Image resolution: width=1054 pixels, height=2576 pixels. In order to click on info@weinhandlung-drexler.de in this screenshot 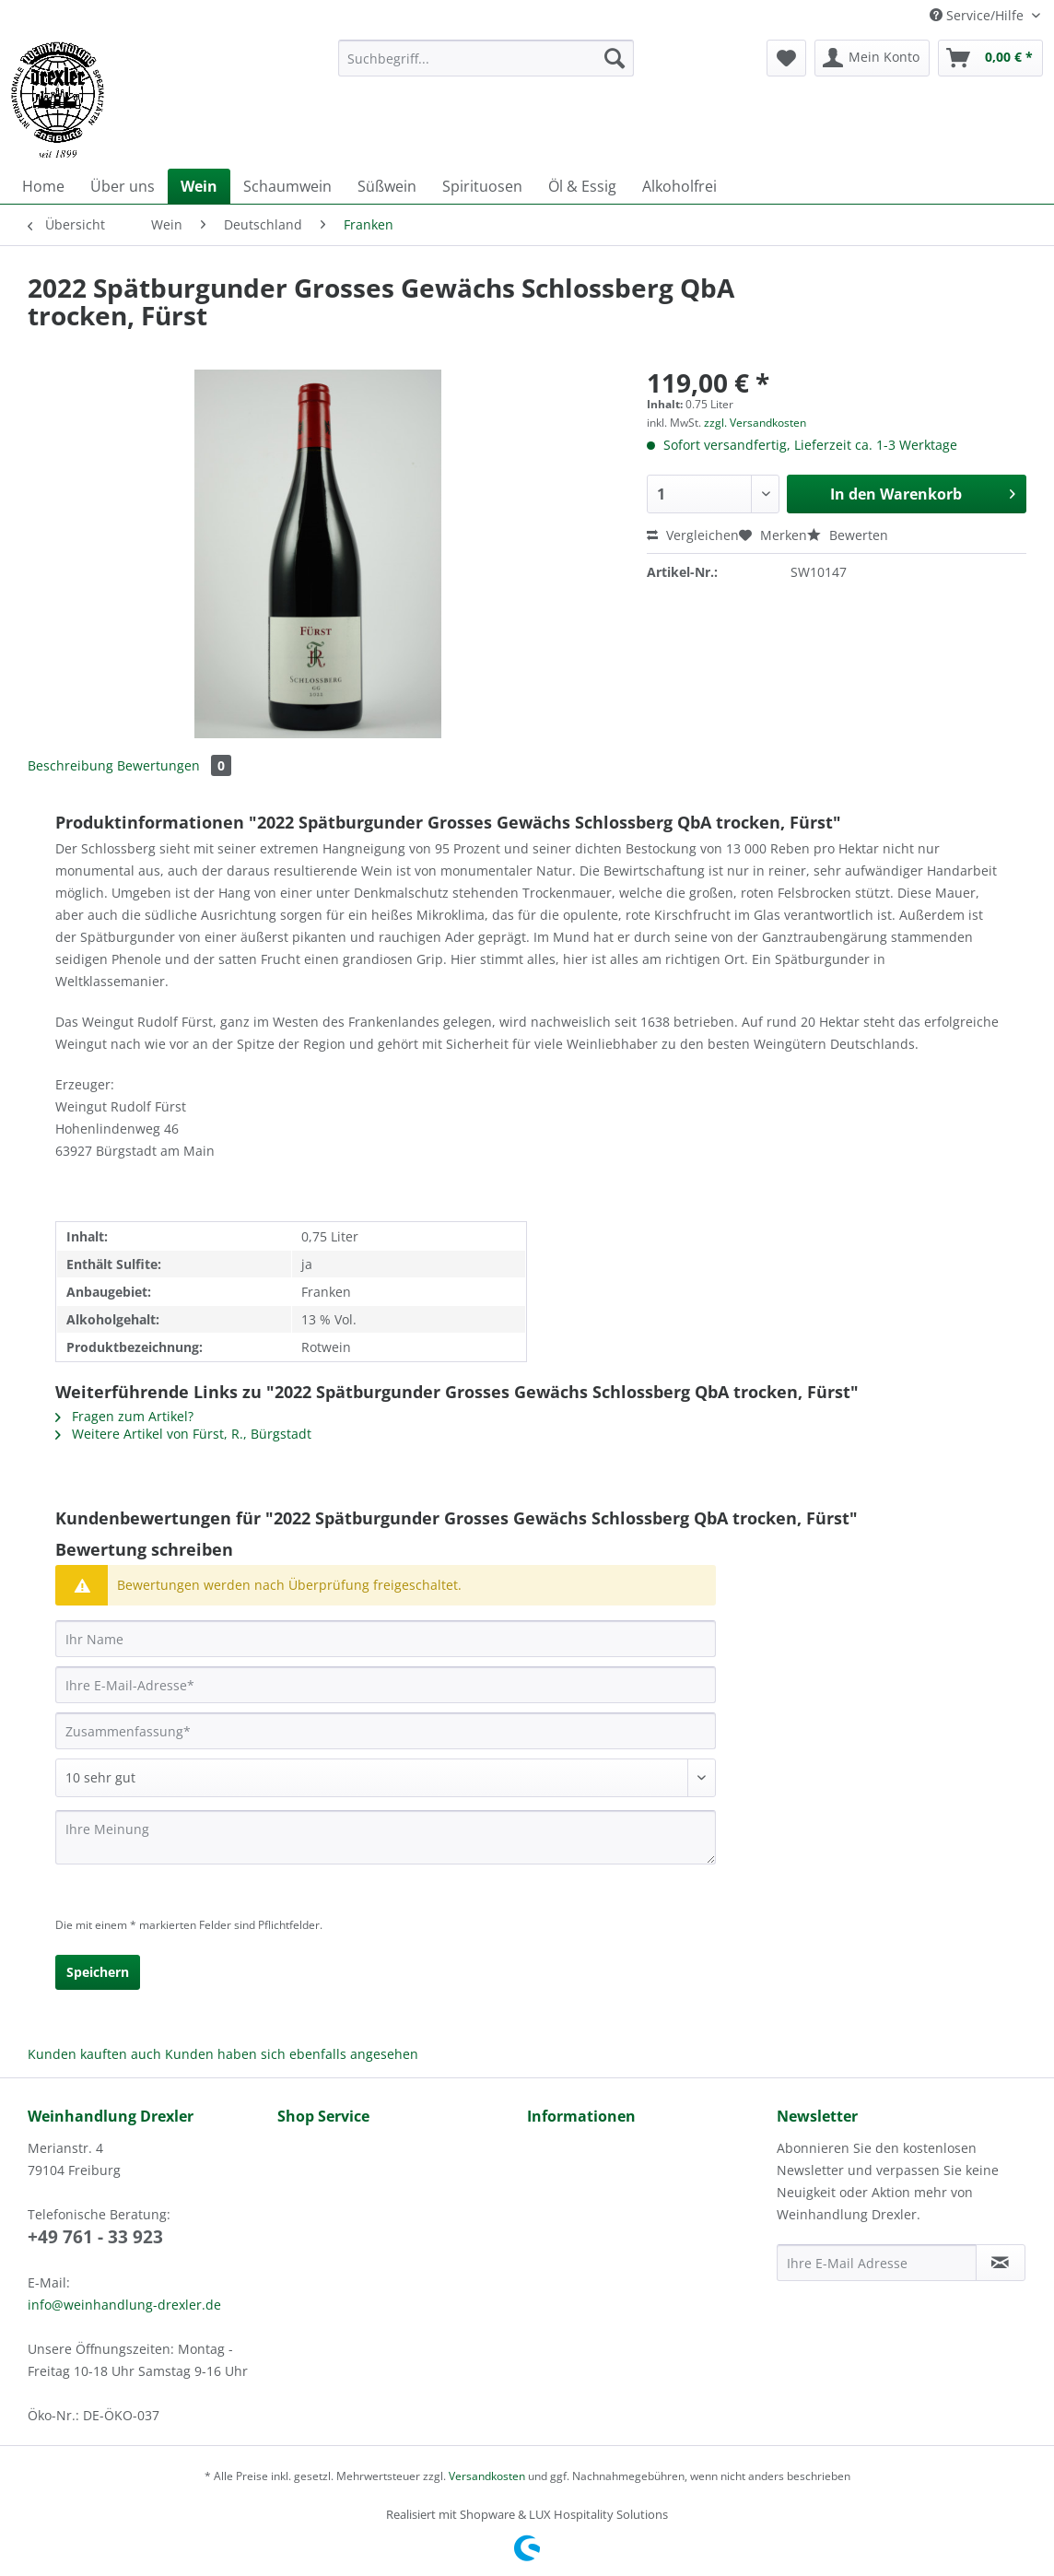, I will do `click(124, 2304)`.